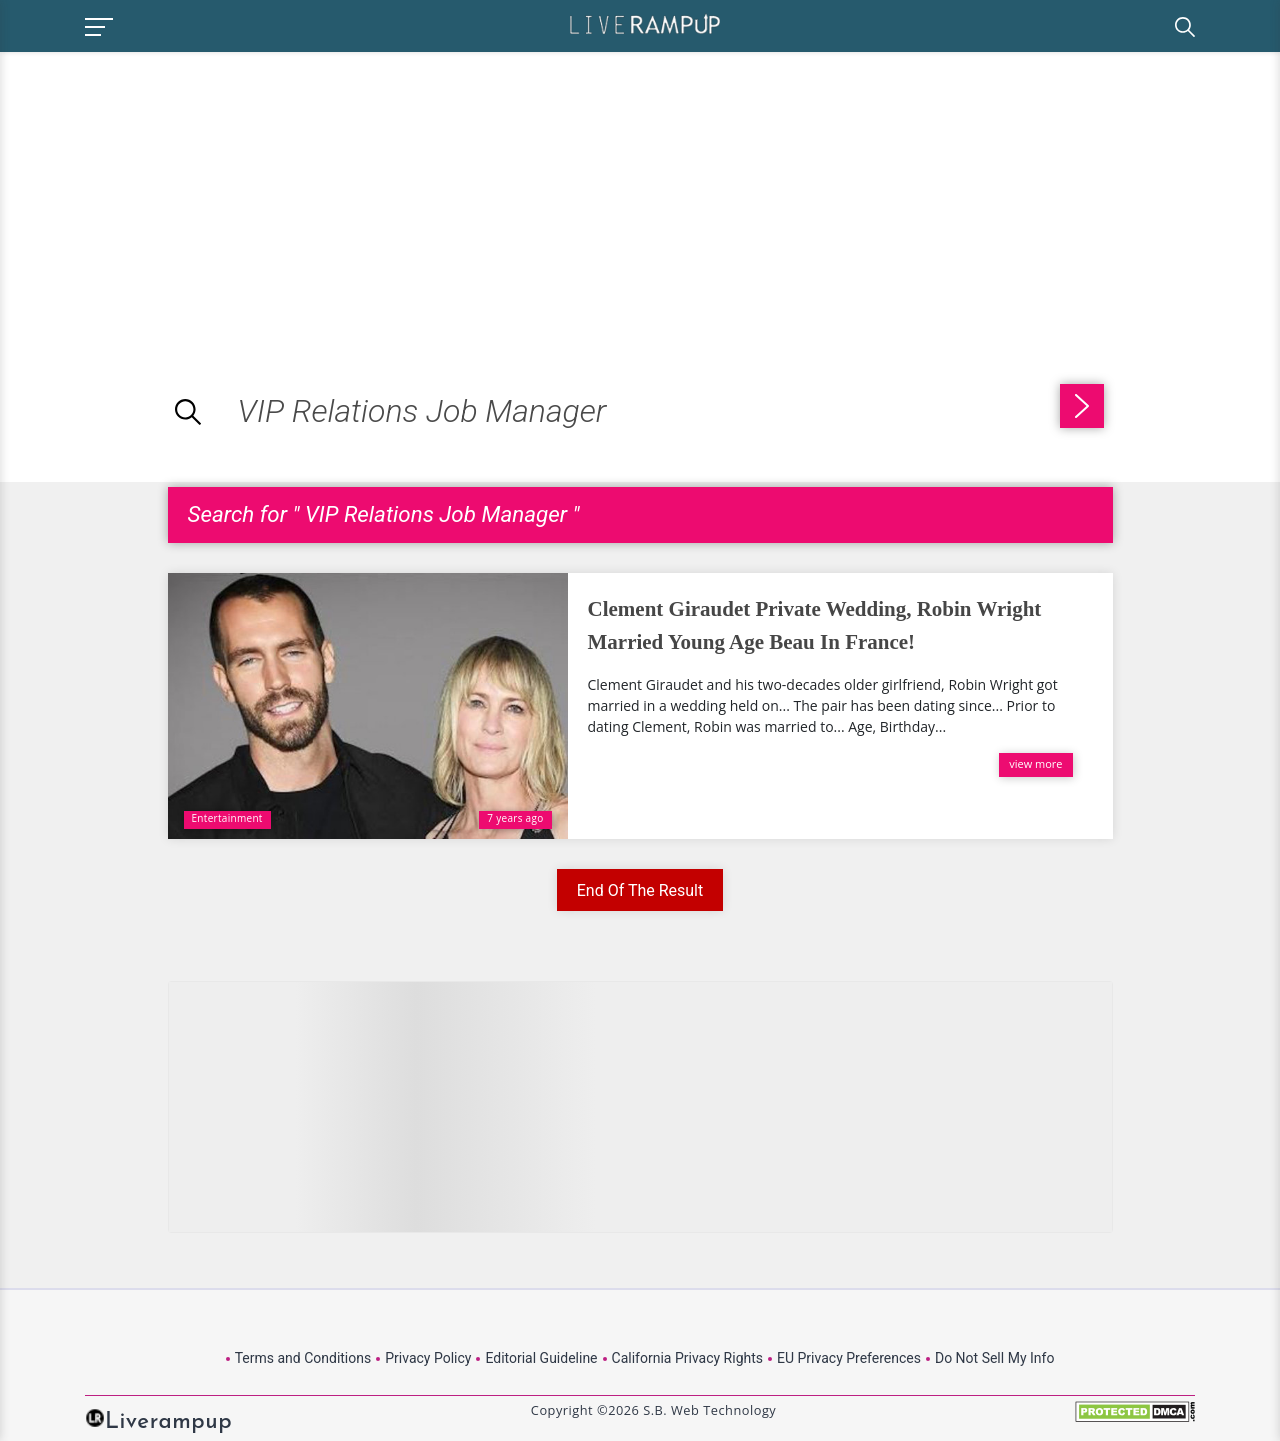 The width and height of the screenshot is (1280, 1441). I want to click on view more, so click(1035, 763).